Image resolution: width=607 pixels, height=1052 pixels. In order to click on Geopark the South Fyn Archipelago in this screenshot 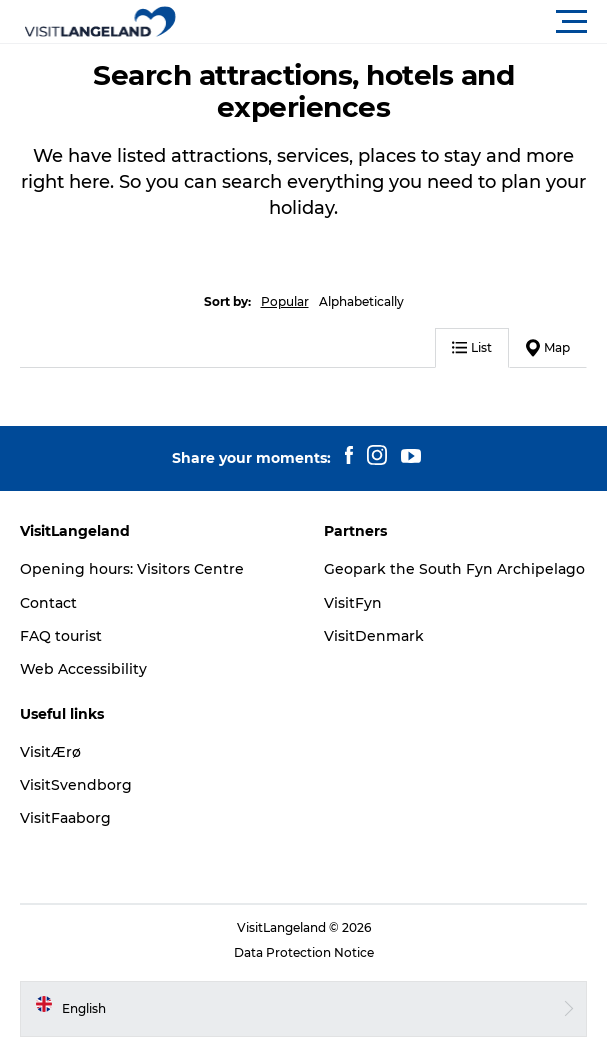, I will do `click(454, 569)`.